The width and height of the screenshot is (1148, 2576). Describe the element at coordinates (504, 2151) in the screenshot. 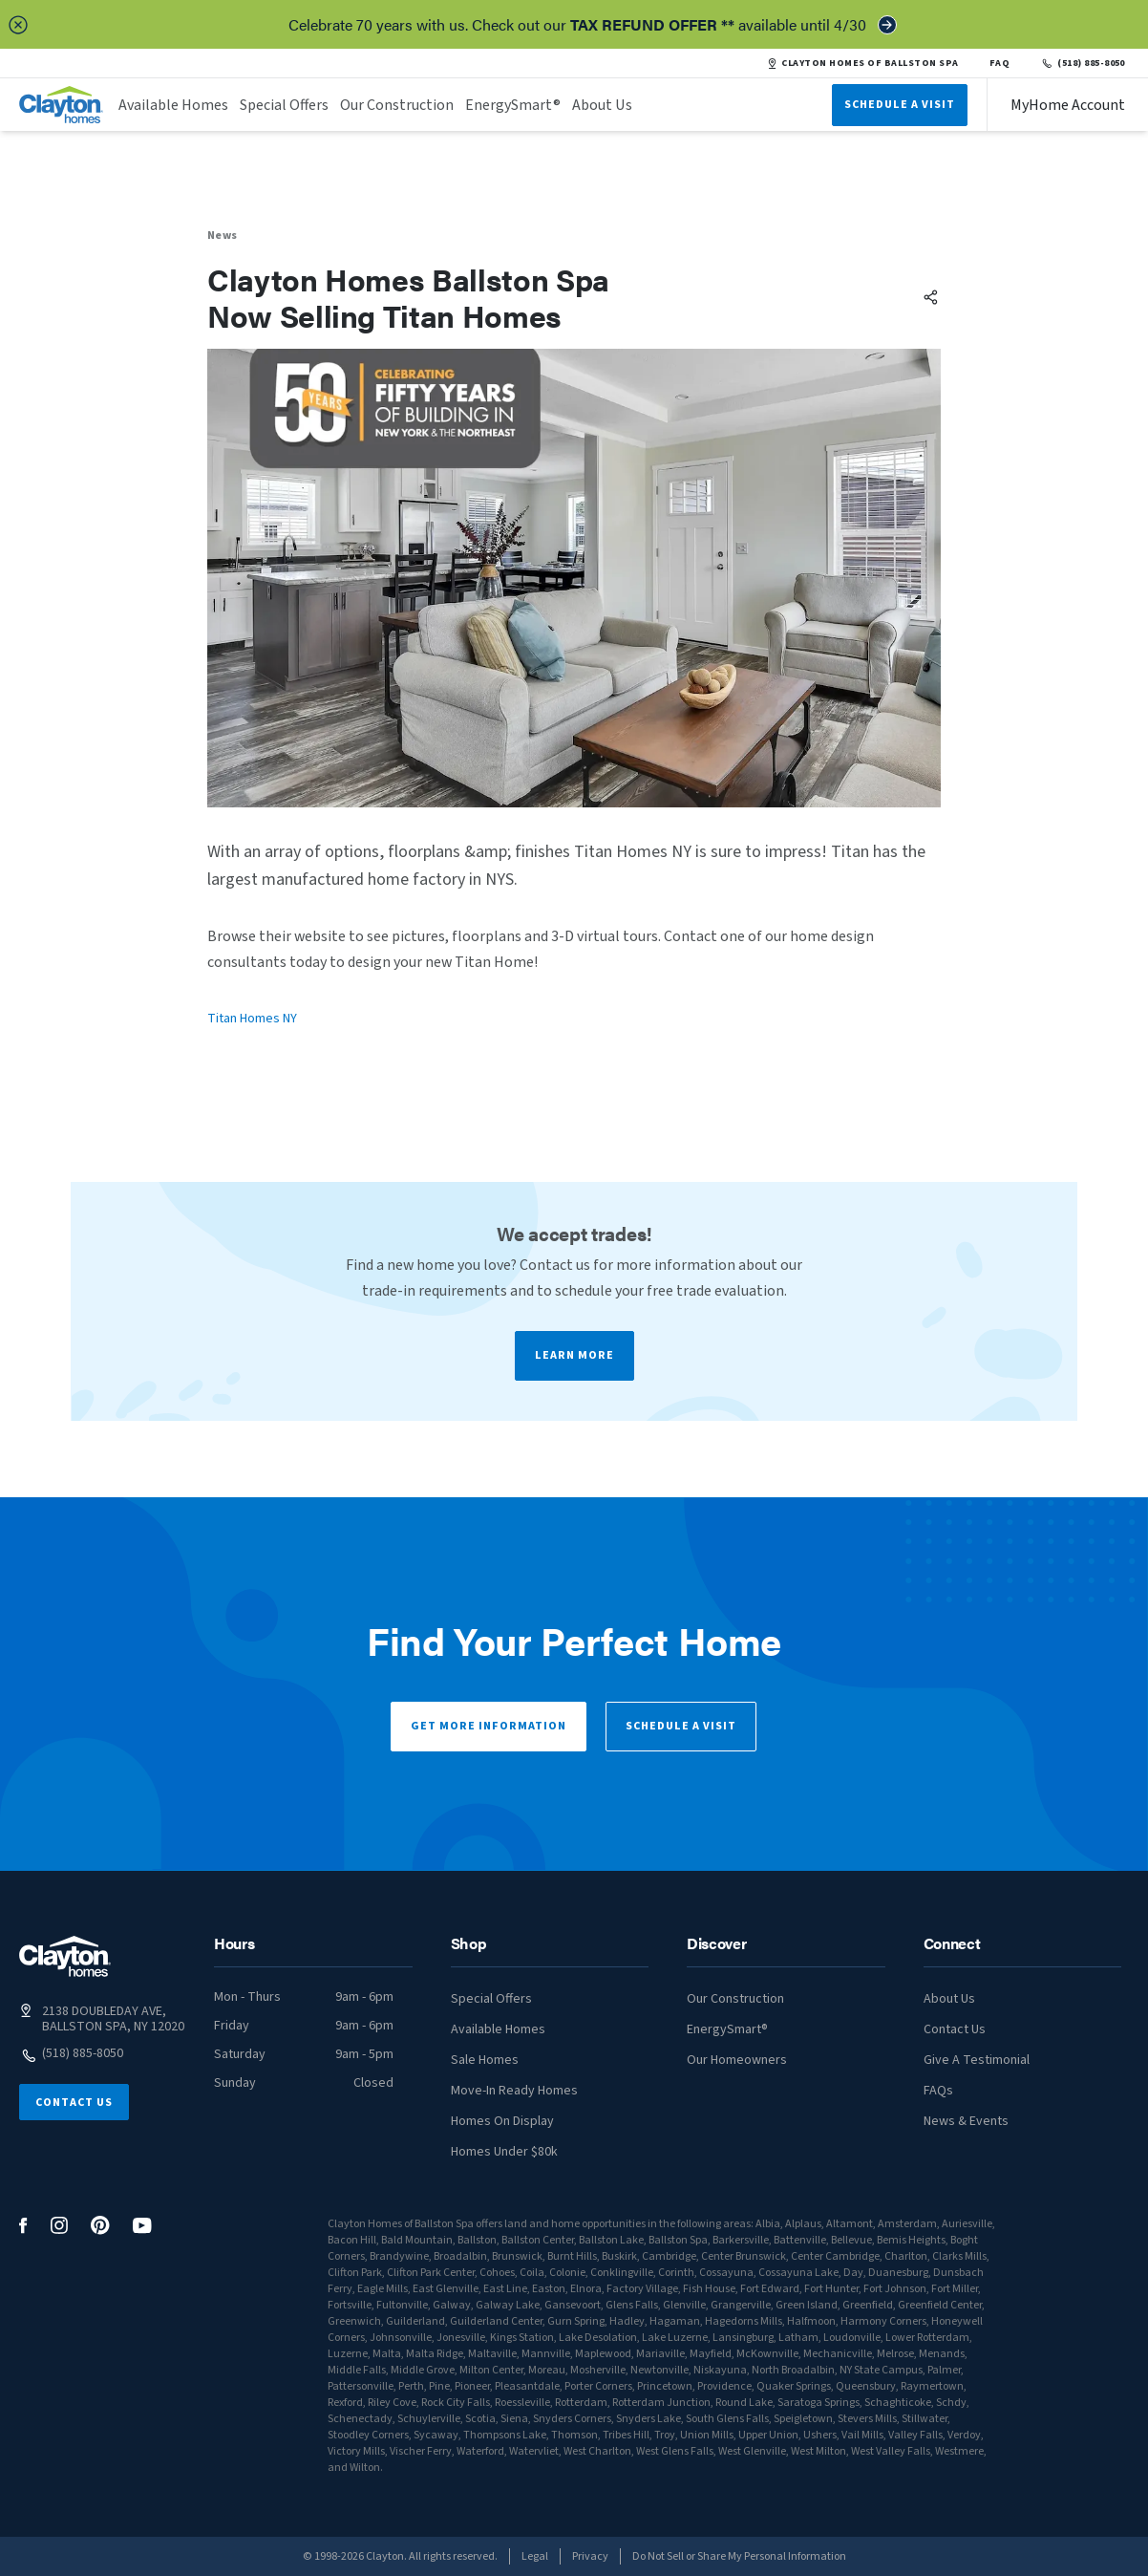

I see `Homes Under $80k` at that location.